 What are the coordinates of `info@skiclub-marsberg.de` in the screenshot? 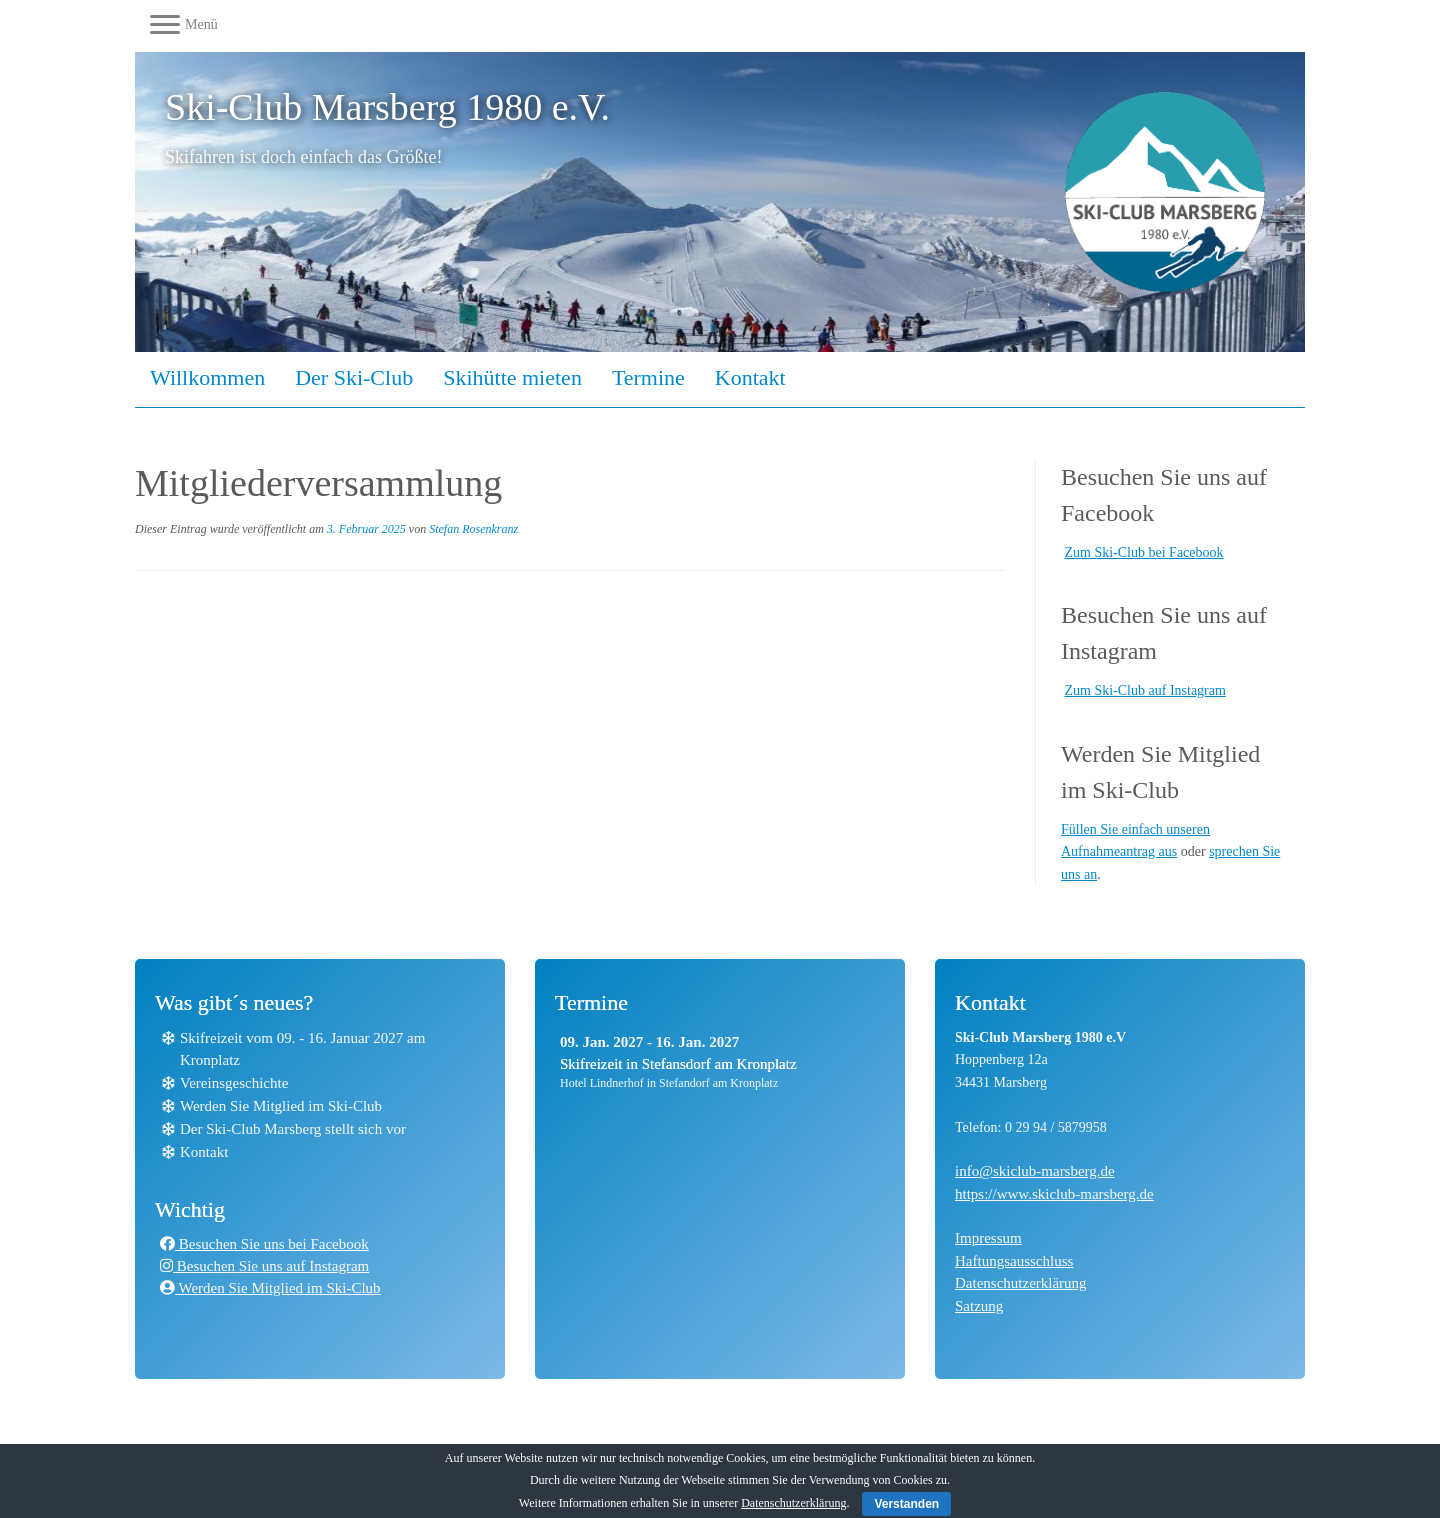 It's located at (1035, 1171).